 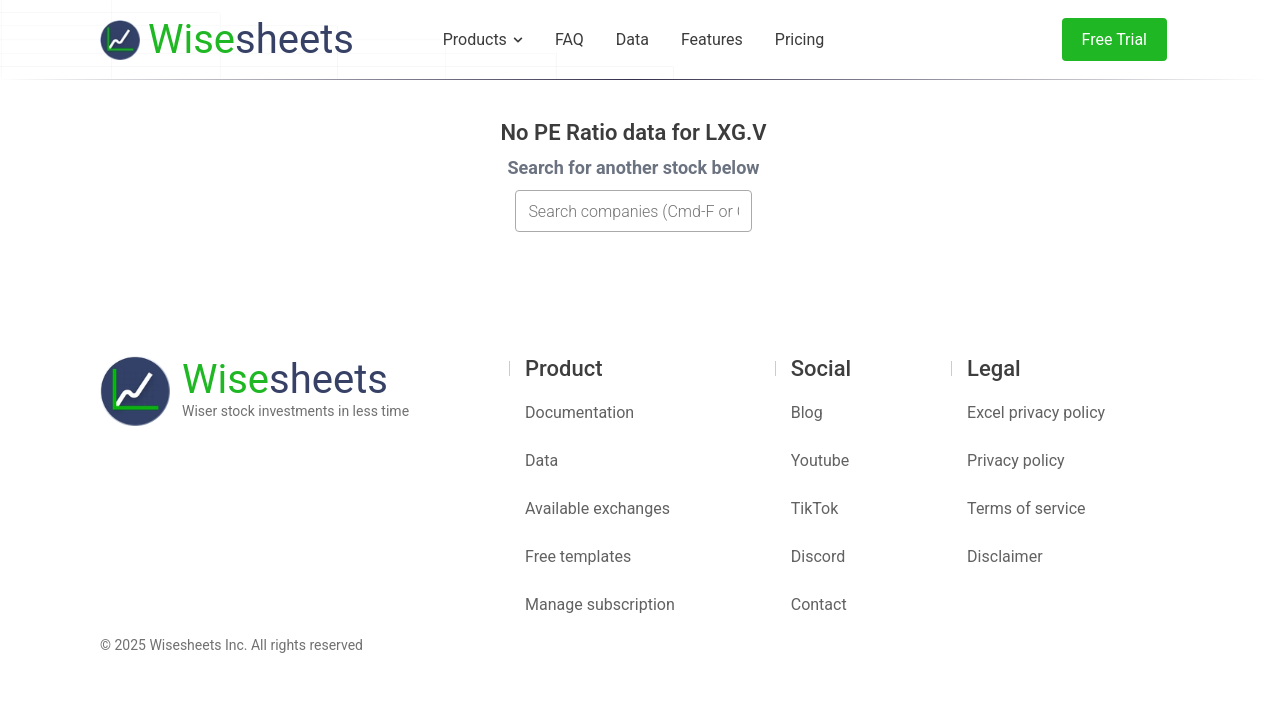 I want to click on Available exchanges, so click(x=597, y=508).